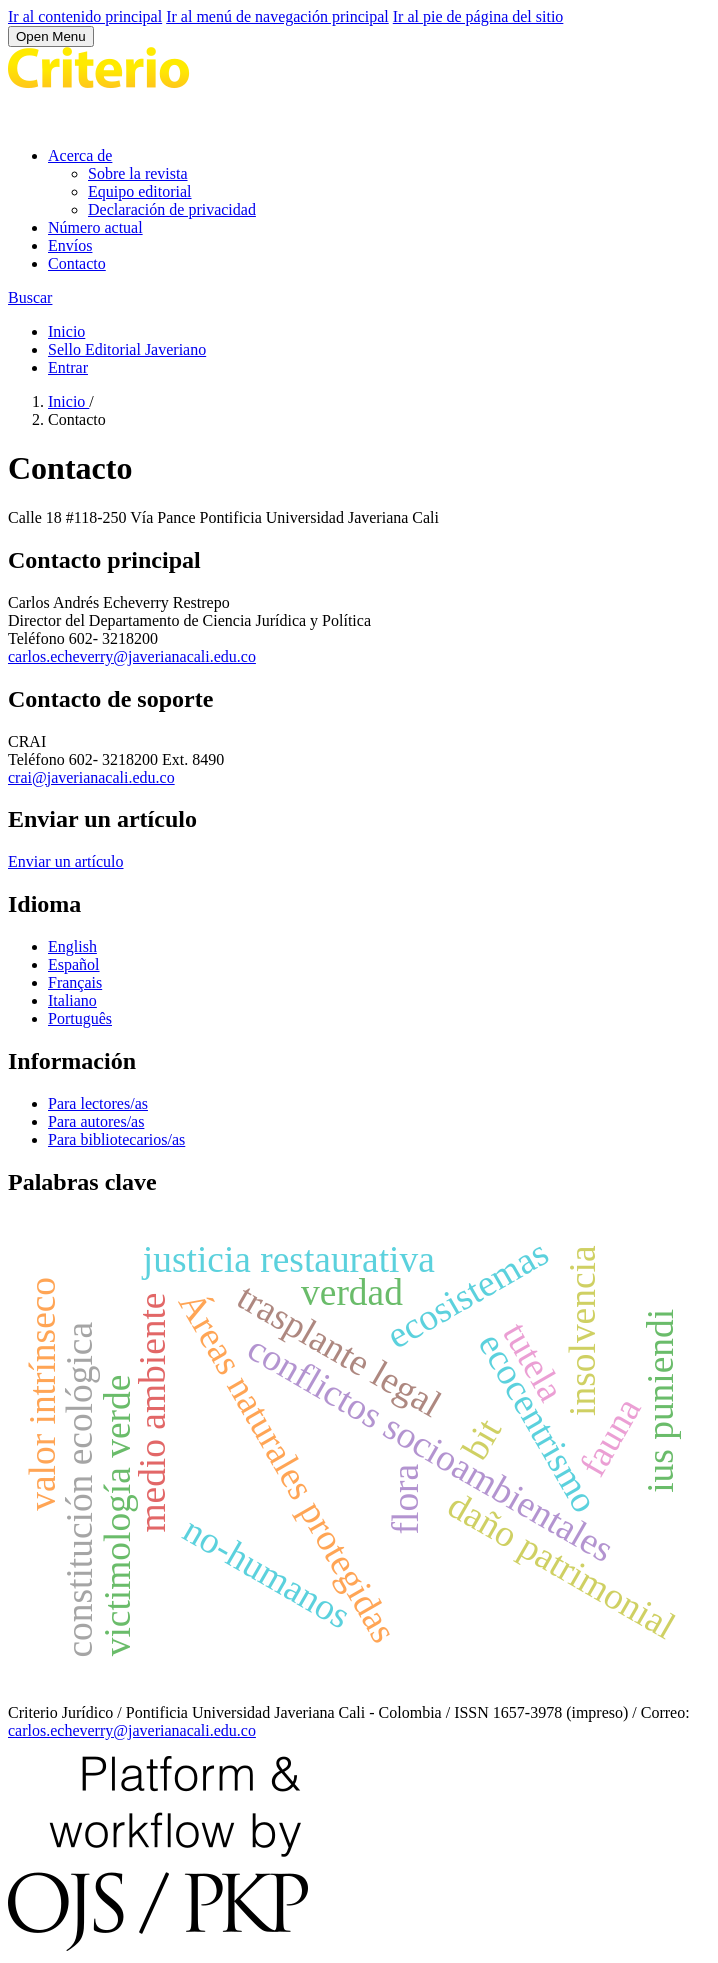  I want to click on Contacto, so click(77, 263).